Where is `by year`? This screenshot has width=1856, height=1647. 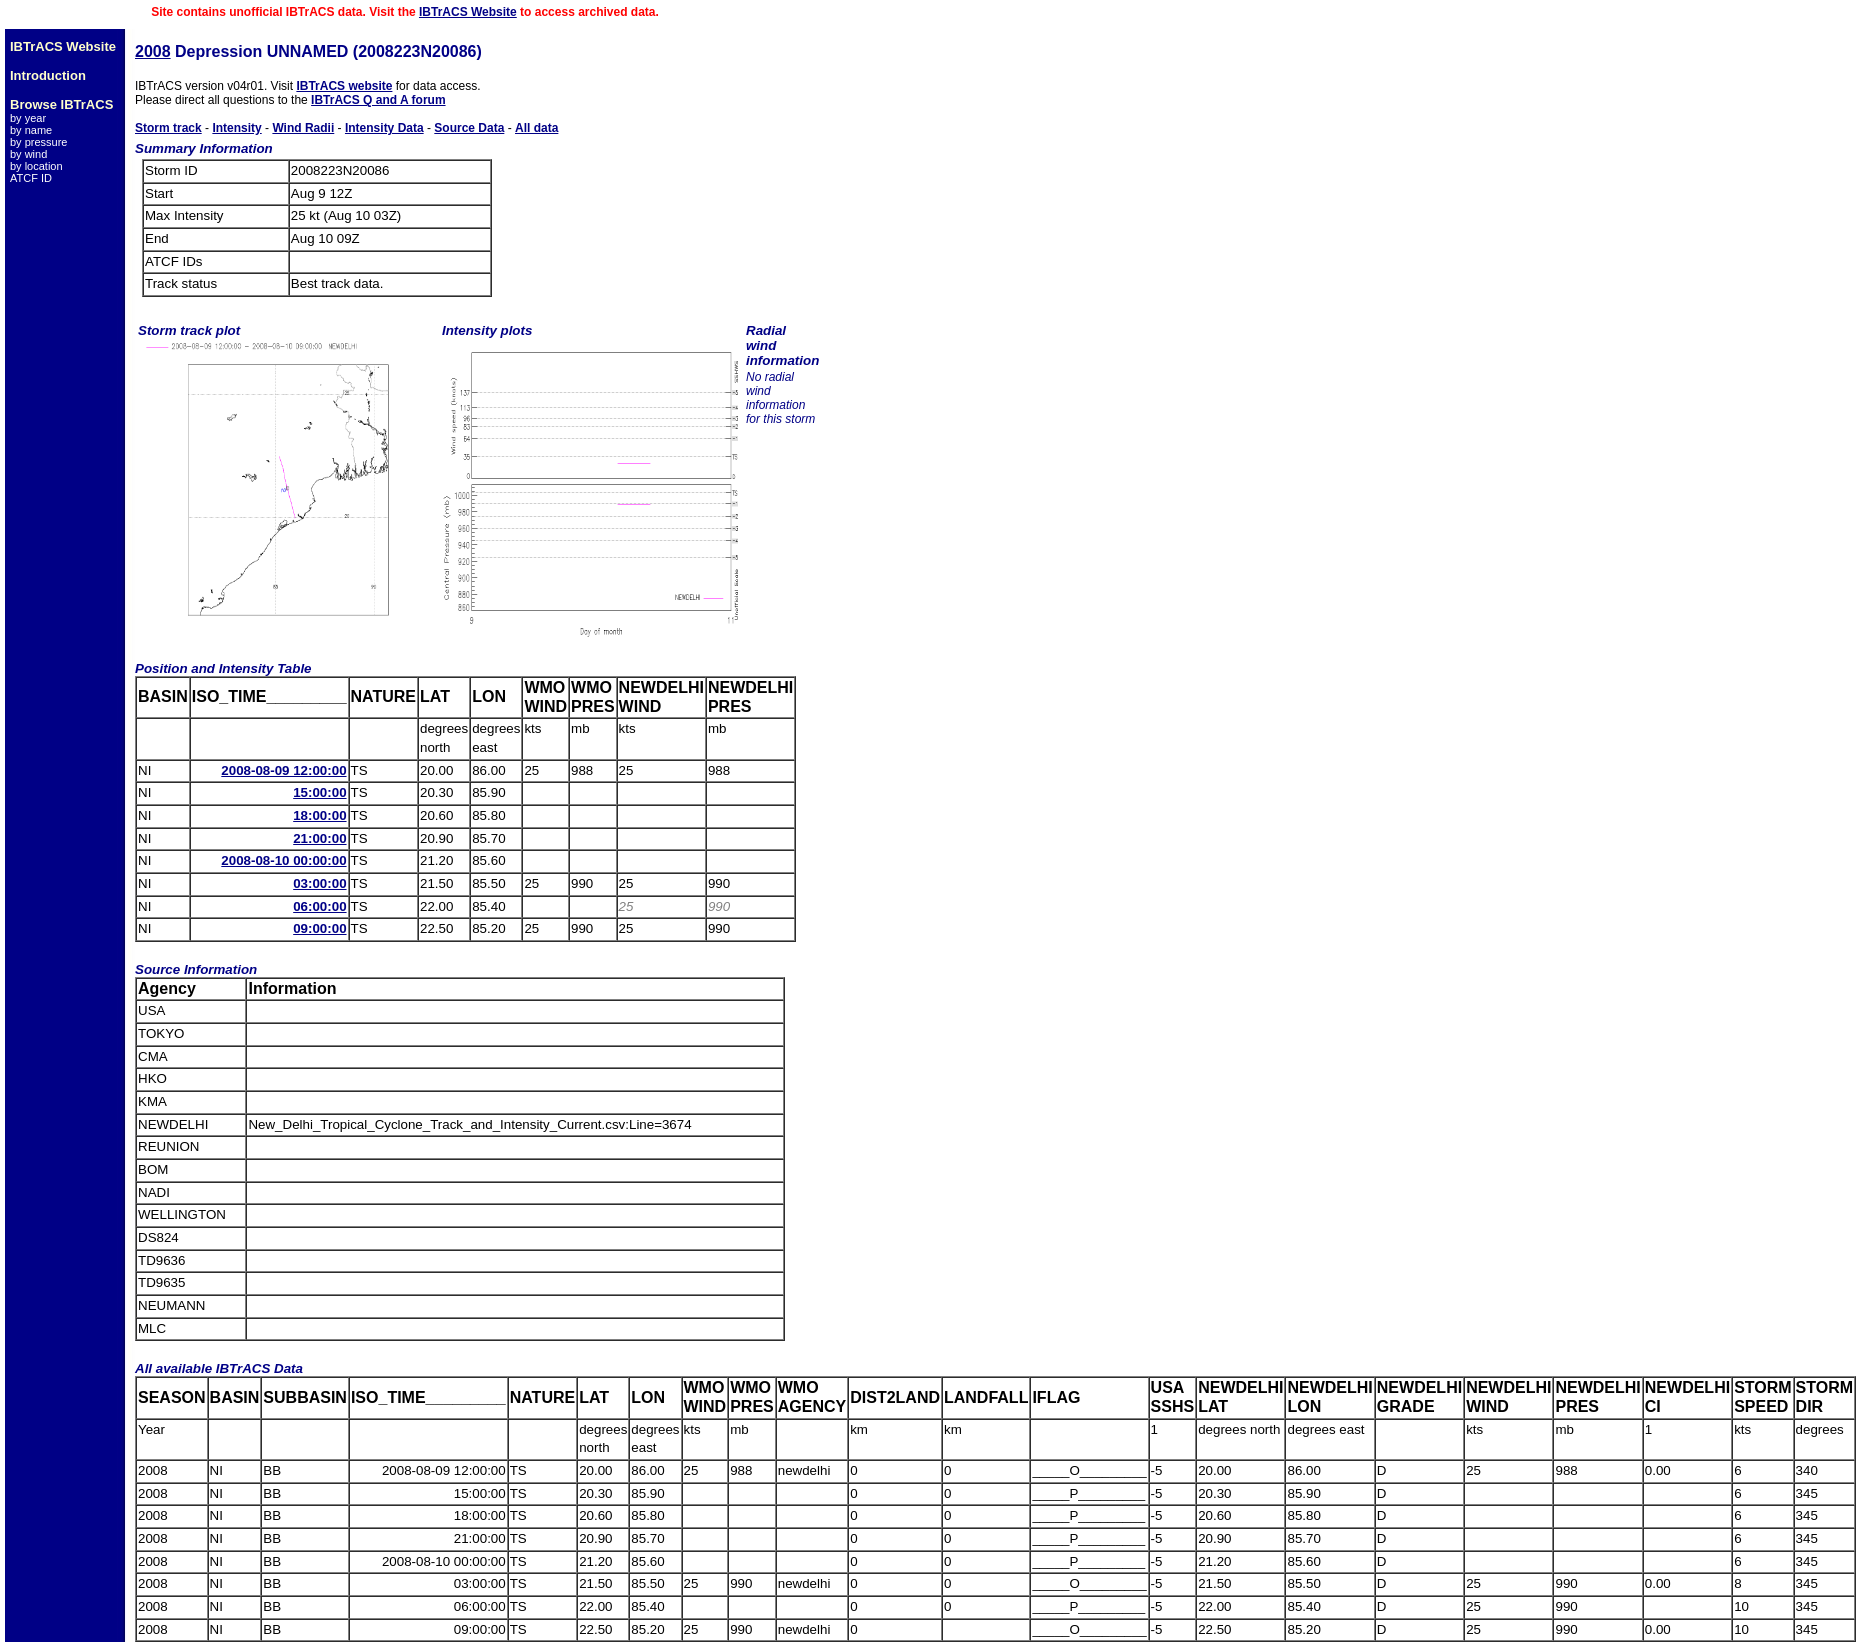 by year is located at coordinates (28, 118).